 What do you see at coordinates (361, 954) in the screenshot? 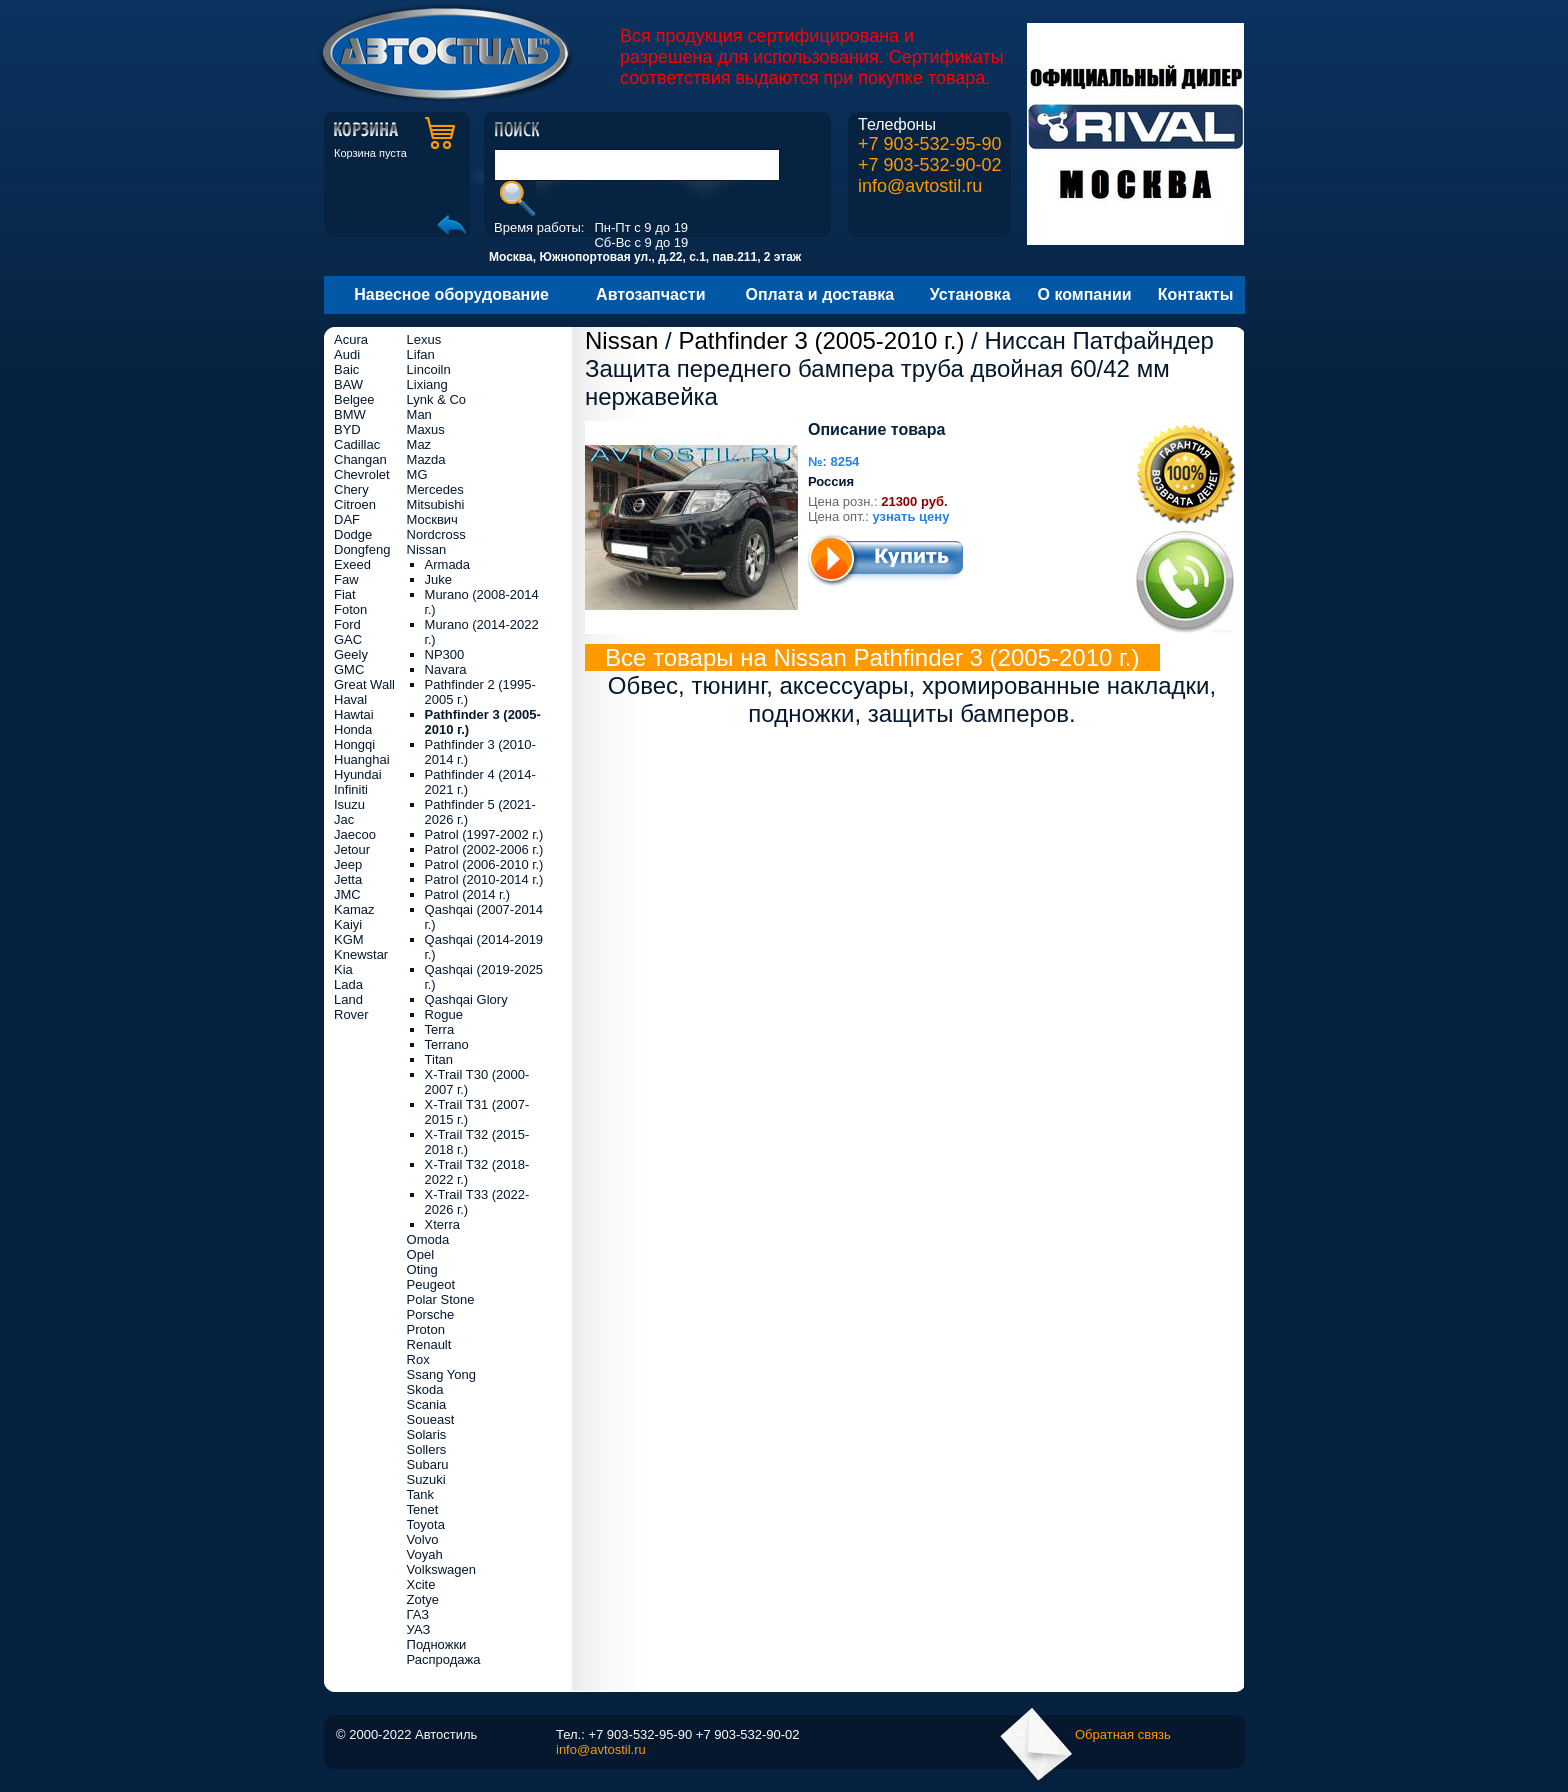
I see `Knewstar` at bounding box center [361, 954].